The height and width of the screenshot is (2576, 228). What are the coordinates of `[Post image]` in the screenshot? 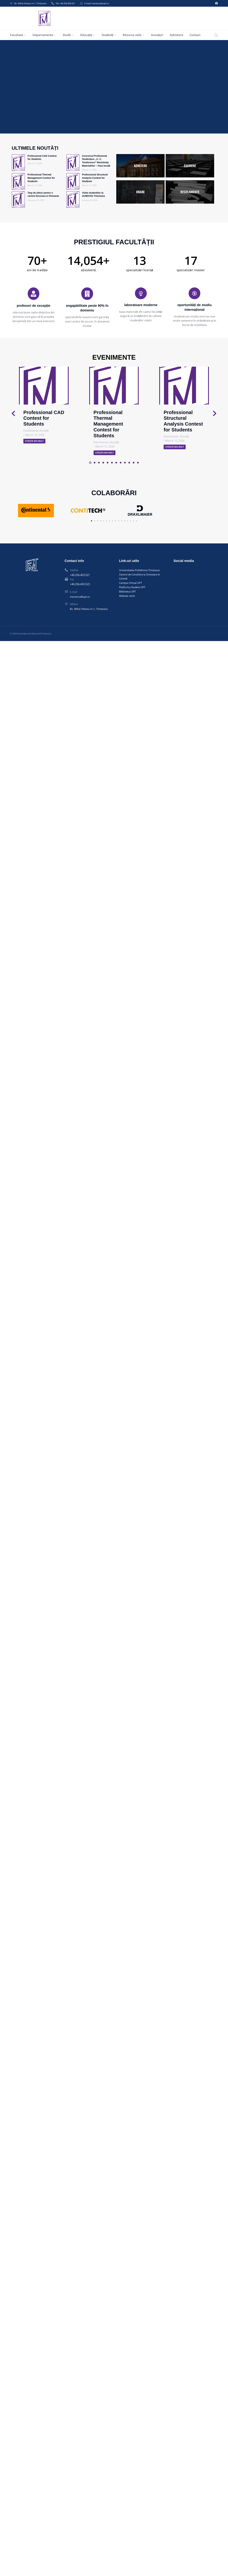 It's located at (43, 385).